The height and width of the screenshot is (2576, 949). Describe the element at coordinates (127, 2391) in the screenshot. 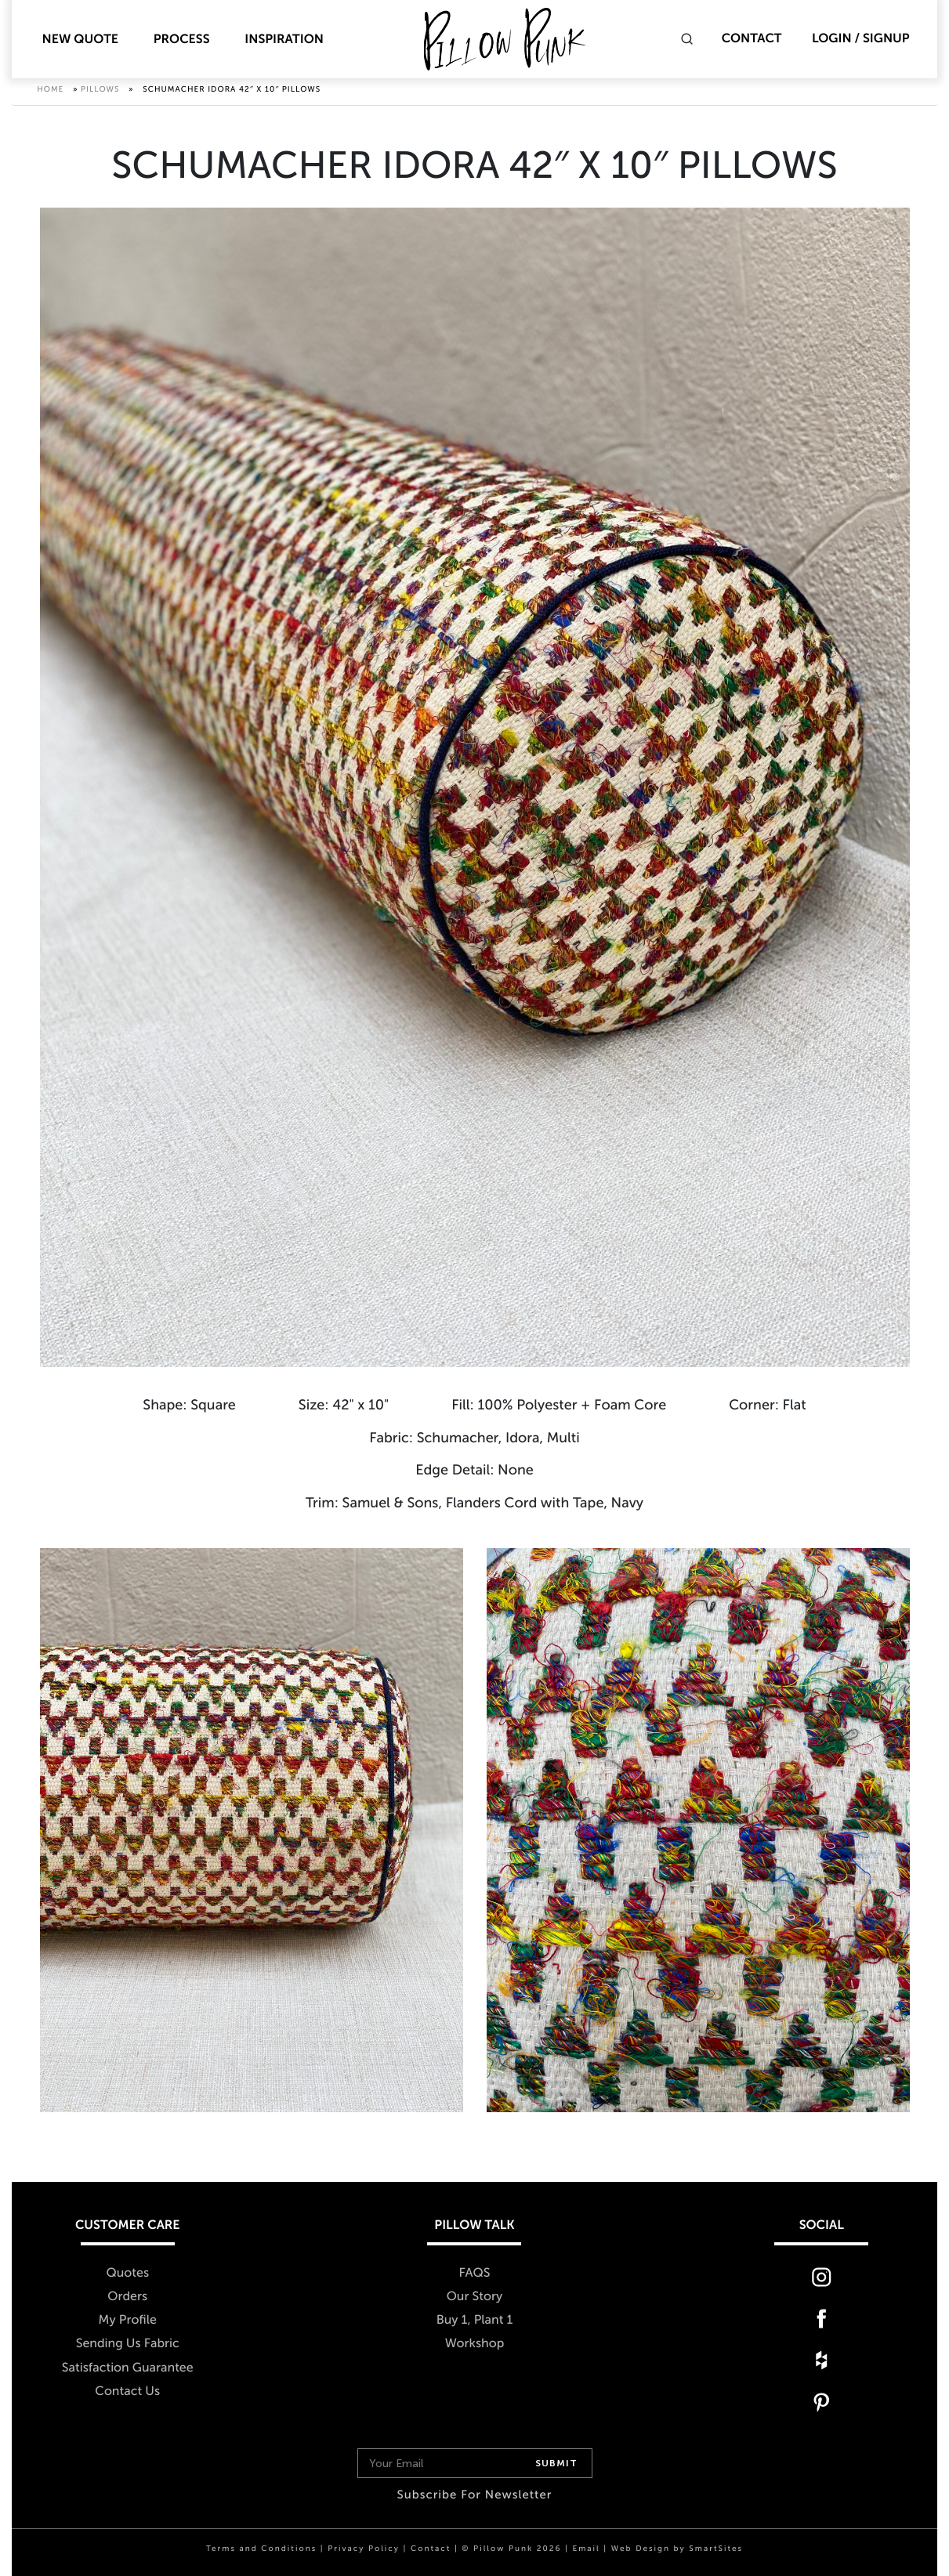

I see `Contact Us` at that location.